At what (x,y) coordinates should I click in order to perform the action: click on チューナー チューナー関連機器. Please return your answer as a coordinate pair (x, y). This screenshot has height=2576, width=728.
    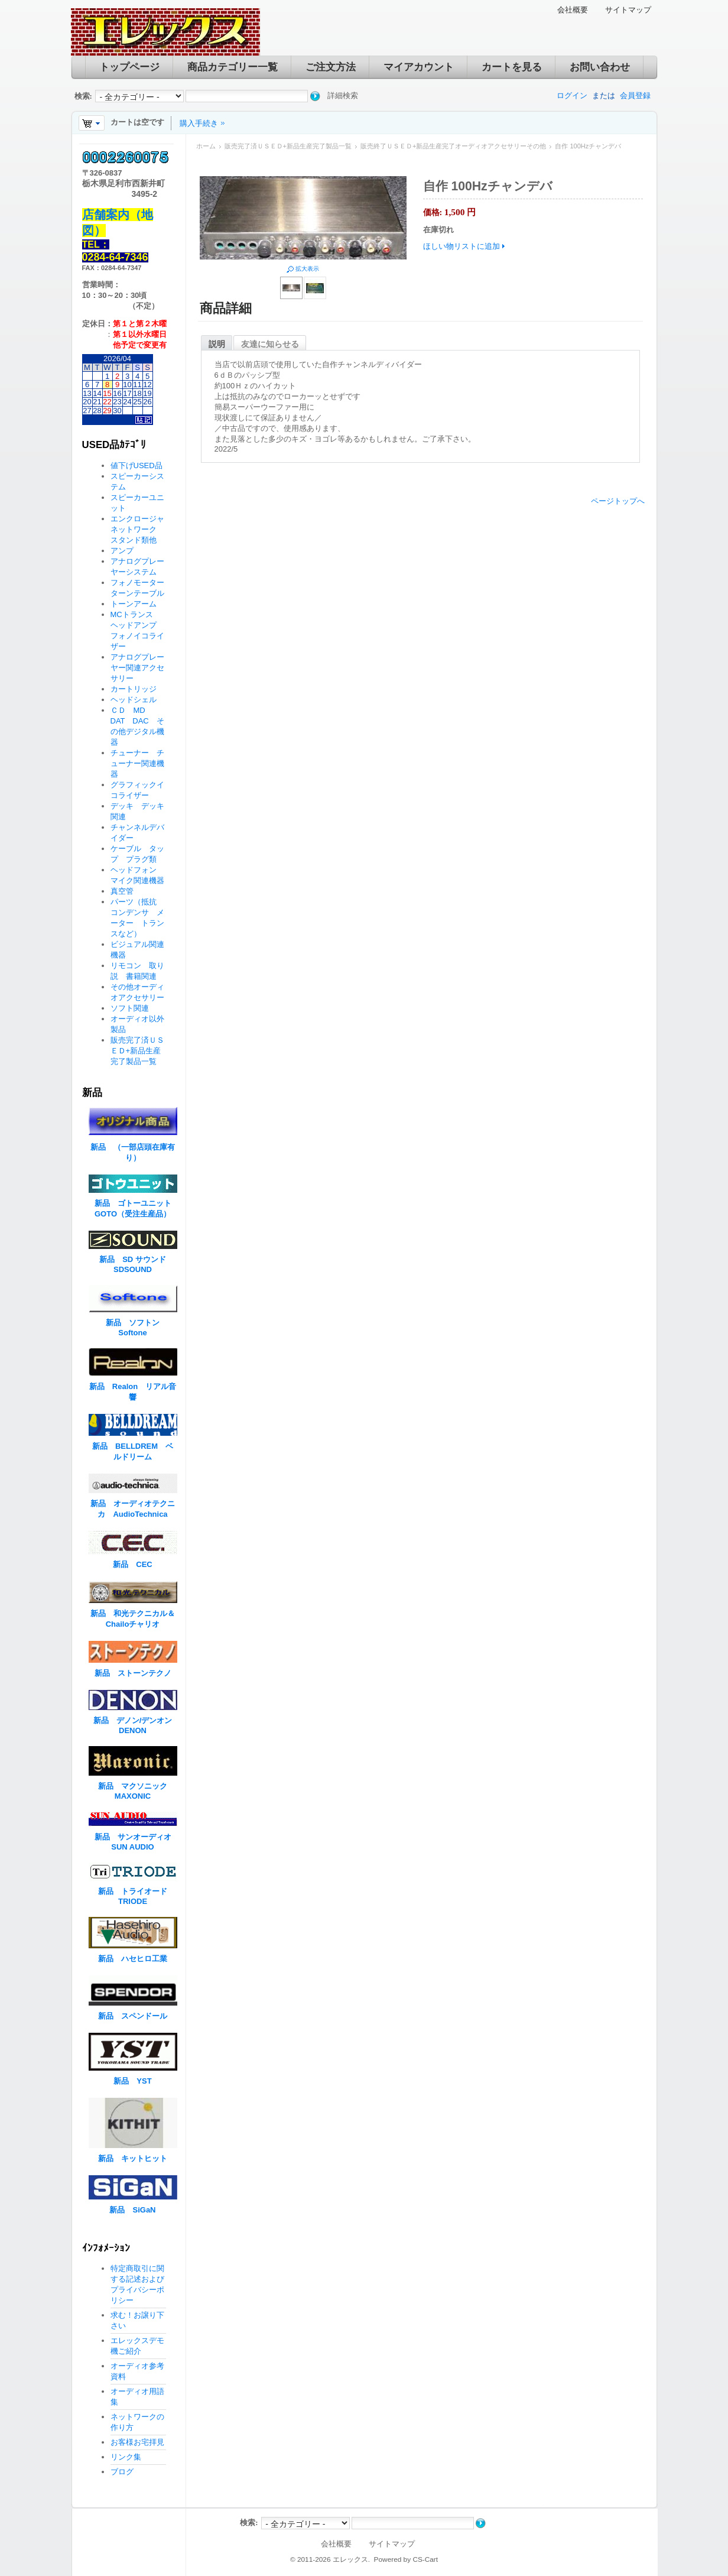
    Looking at the image, I should click on (137, 763).